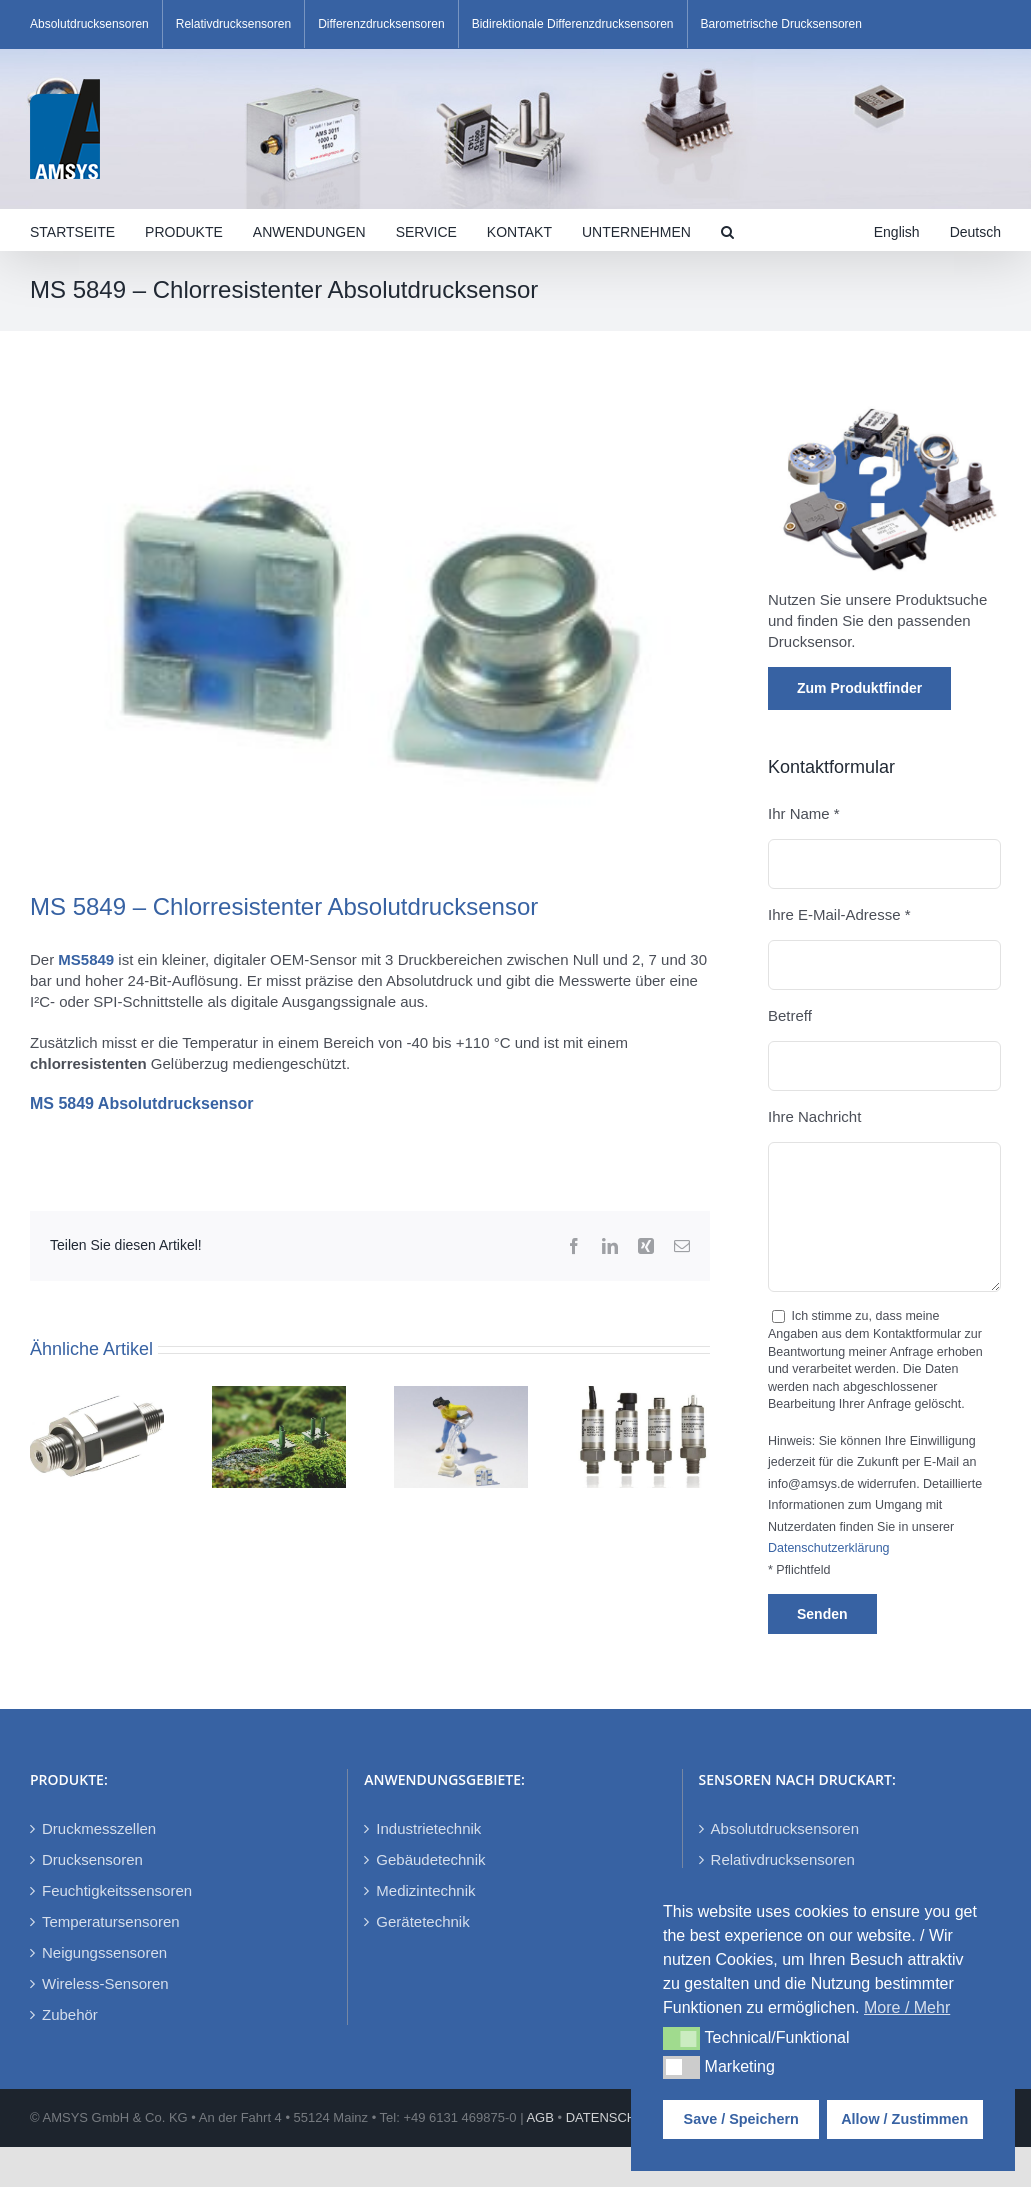  Describe the element at coordinates (727, 230) in the screenshot. I see `[button]` at that location.